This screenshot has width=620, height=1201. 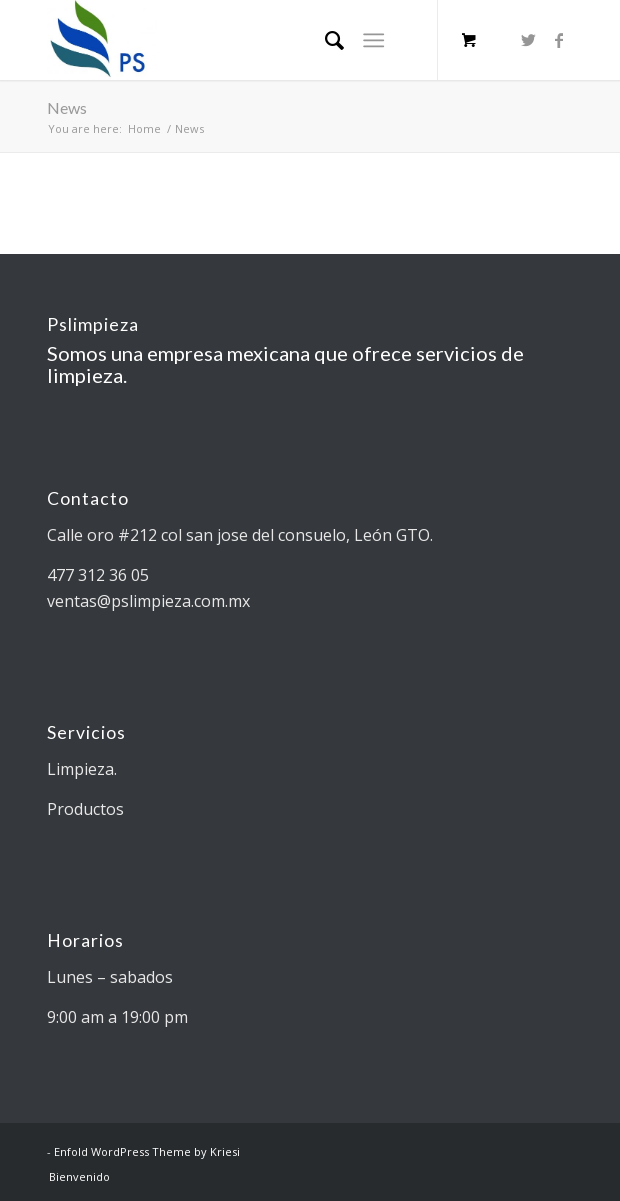 What do you see at coordinates (529, 40) in the screenshot?
I see `[Link to Twitter]` at bounding box center [529, 40].